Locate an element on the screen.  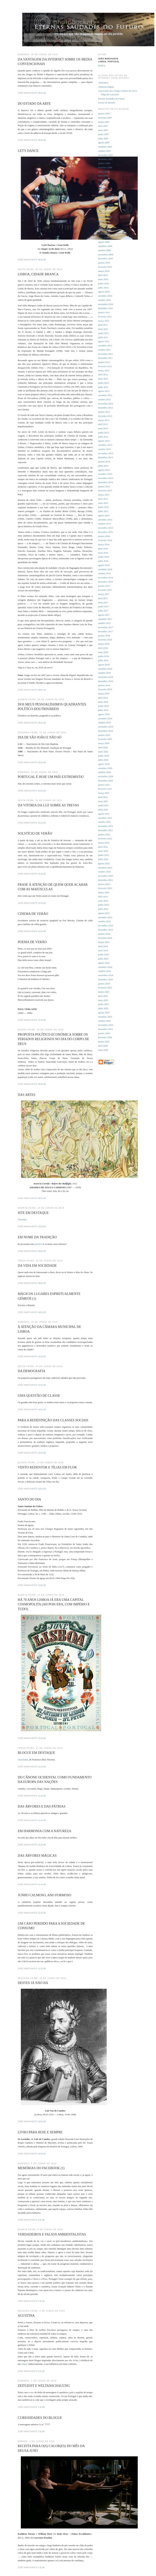
março 2020 is located at coordinates (103, 743).